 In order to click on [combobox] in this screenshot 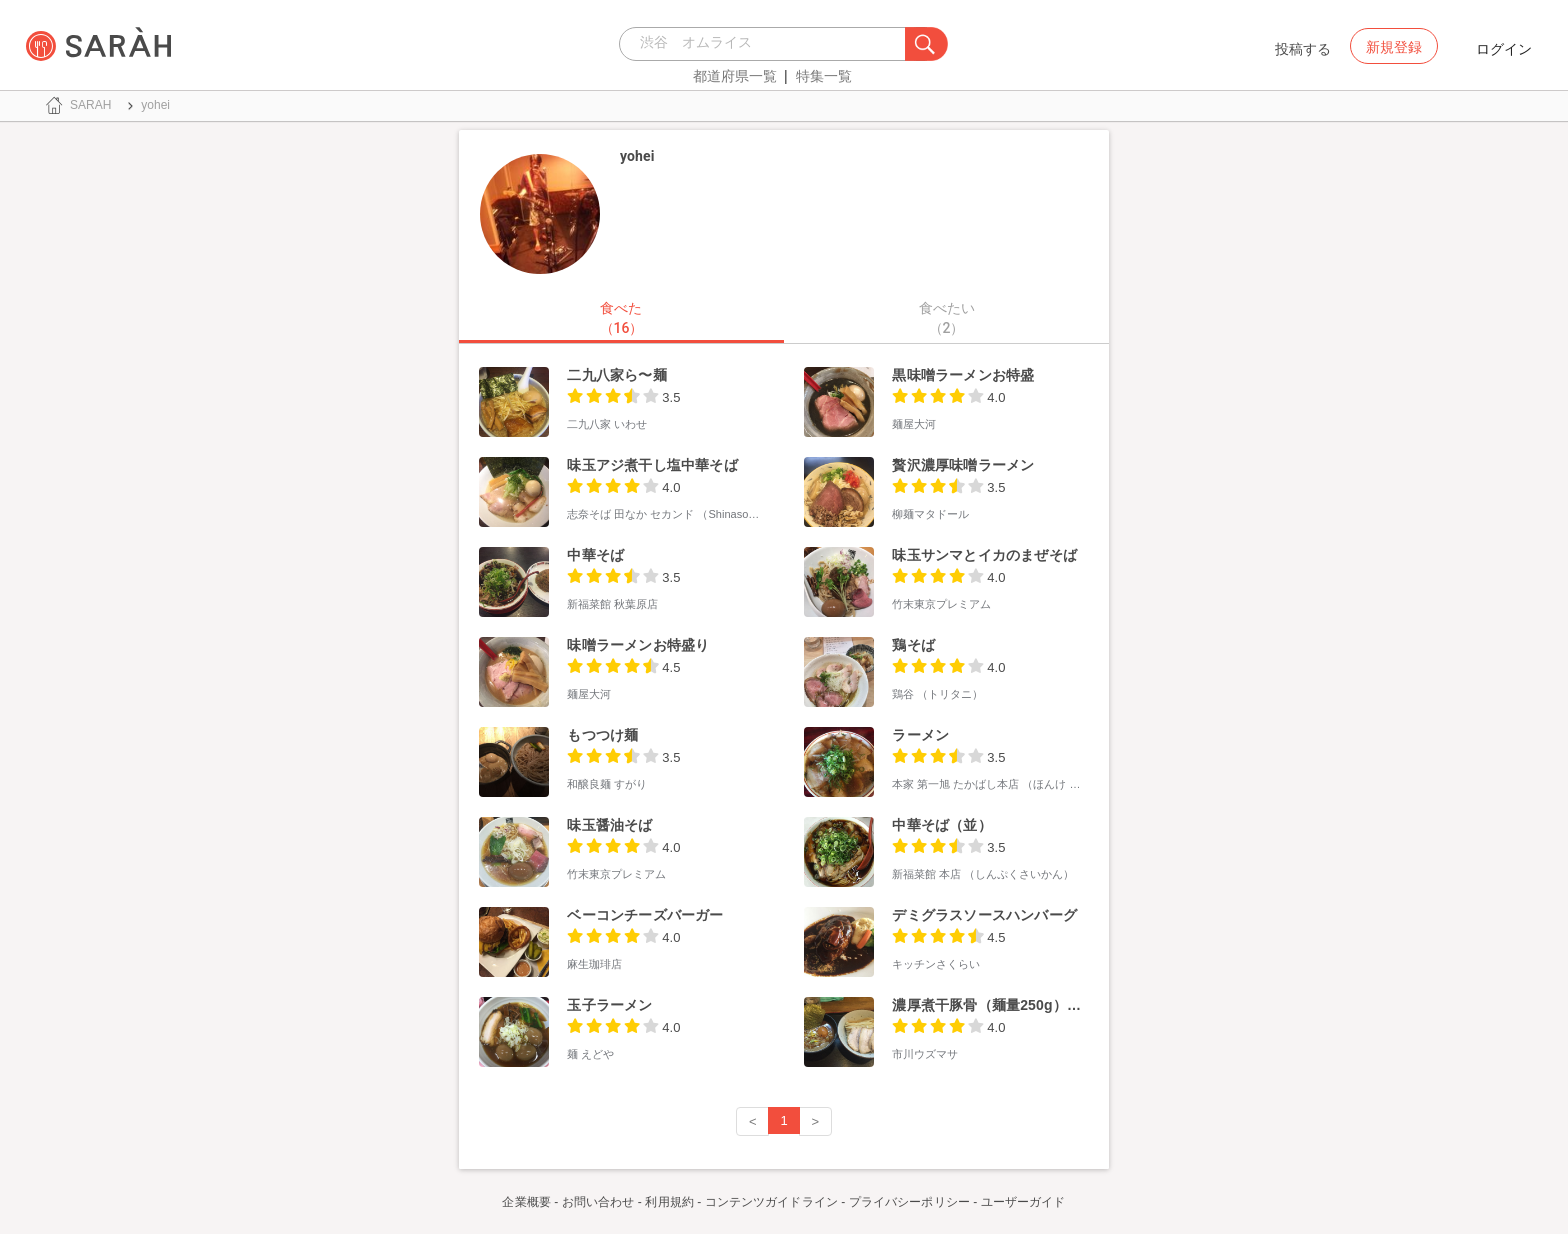, I will do `click(767, 44)`.